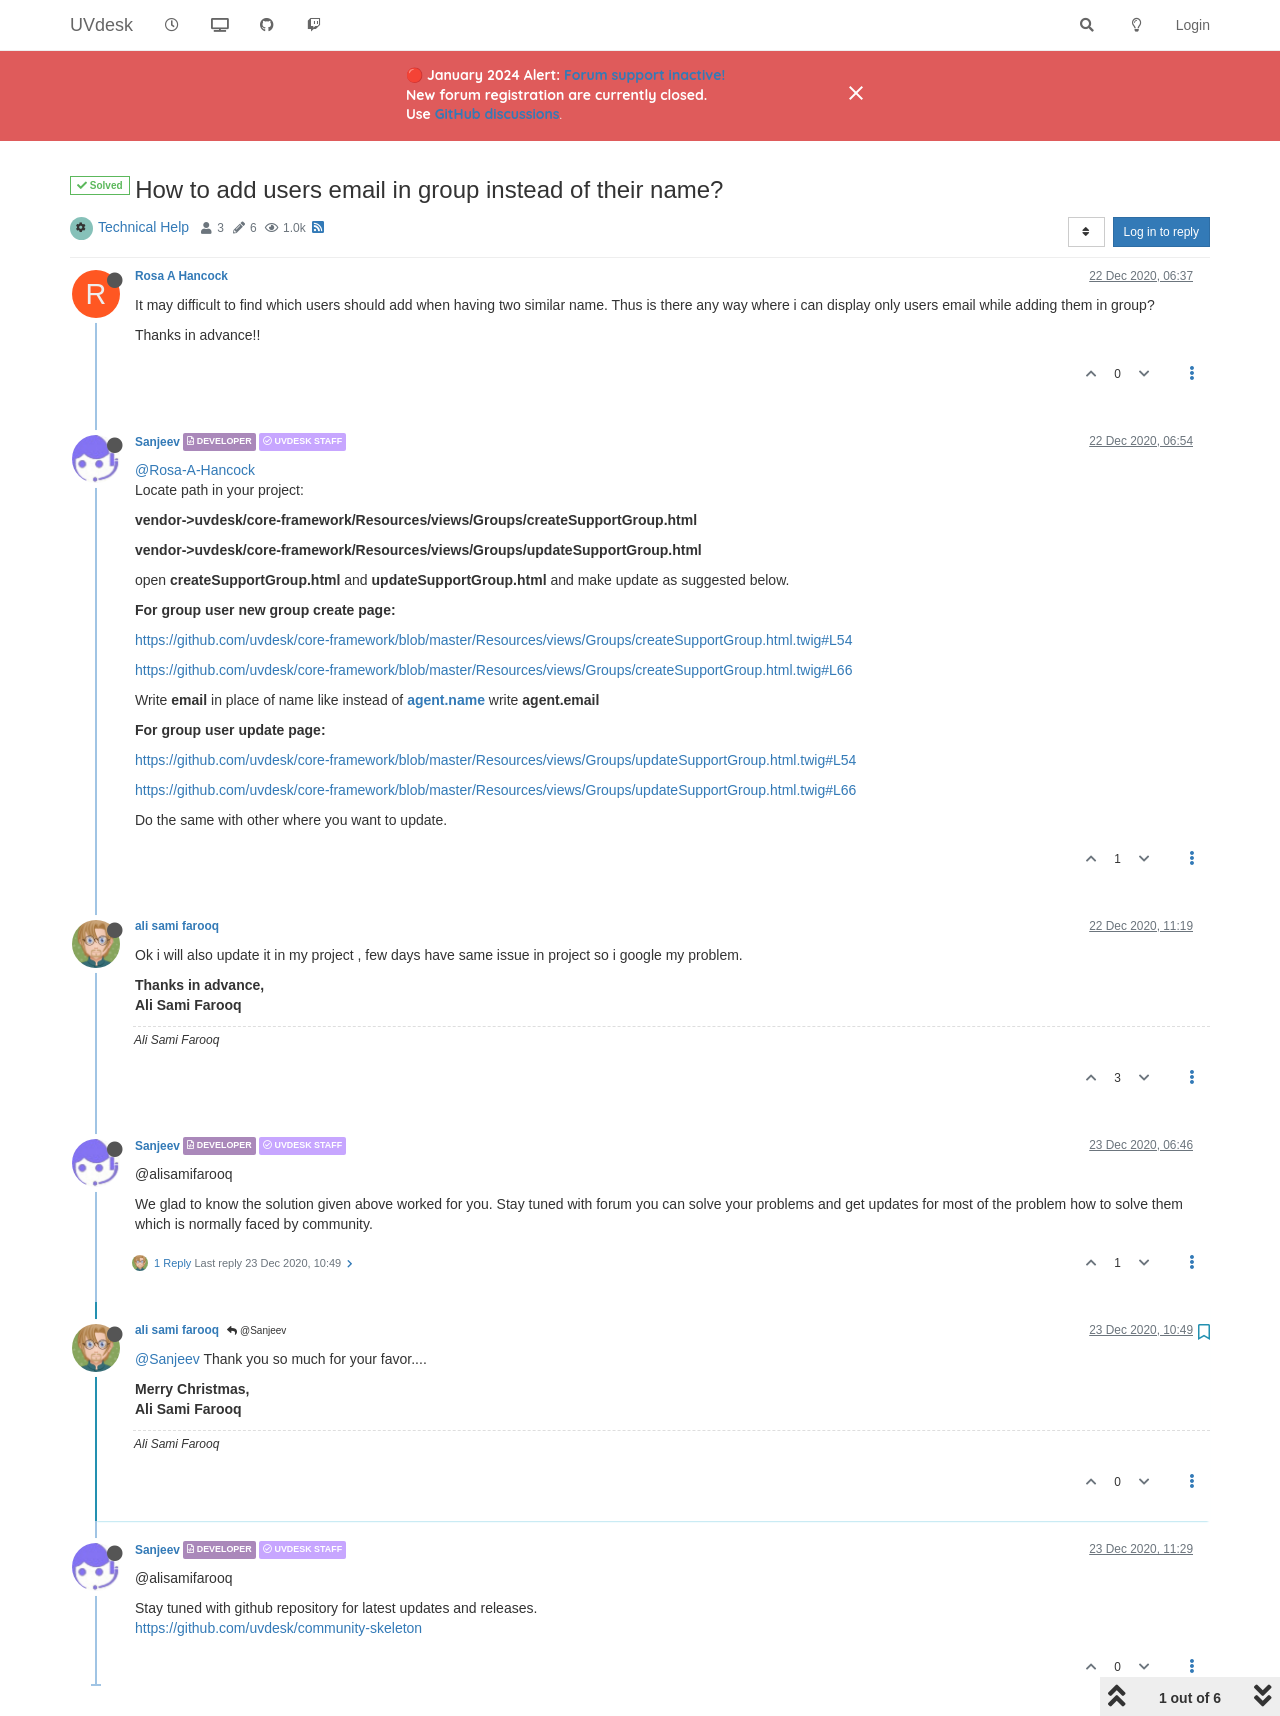 The height and width of the screenshot is (1716, 1280). What do you see at coordinates (157, 442) in the screenshot?
I see `Sanjeev` at bounding box center [157, 442].